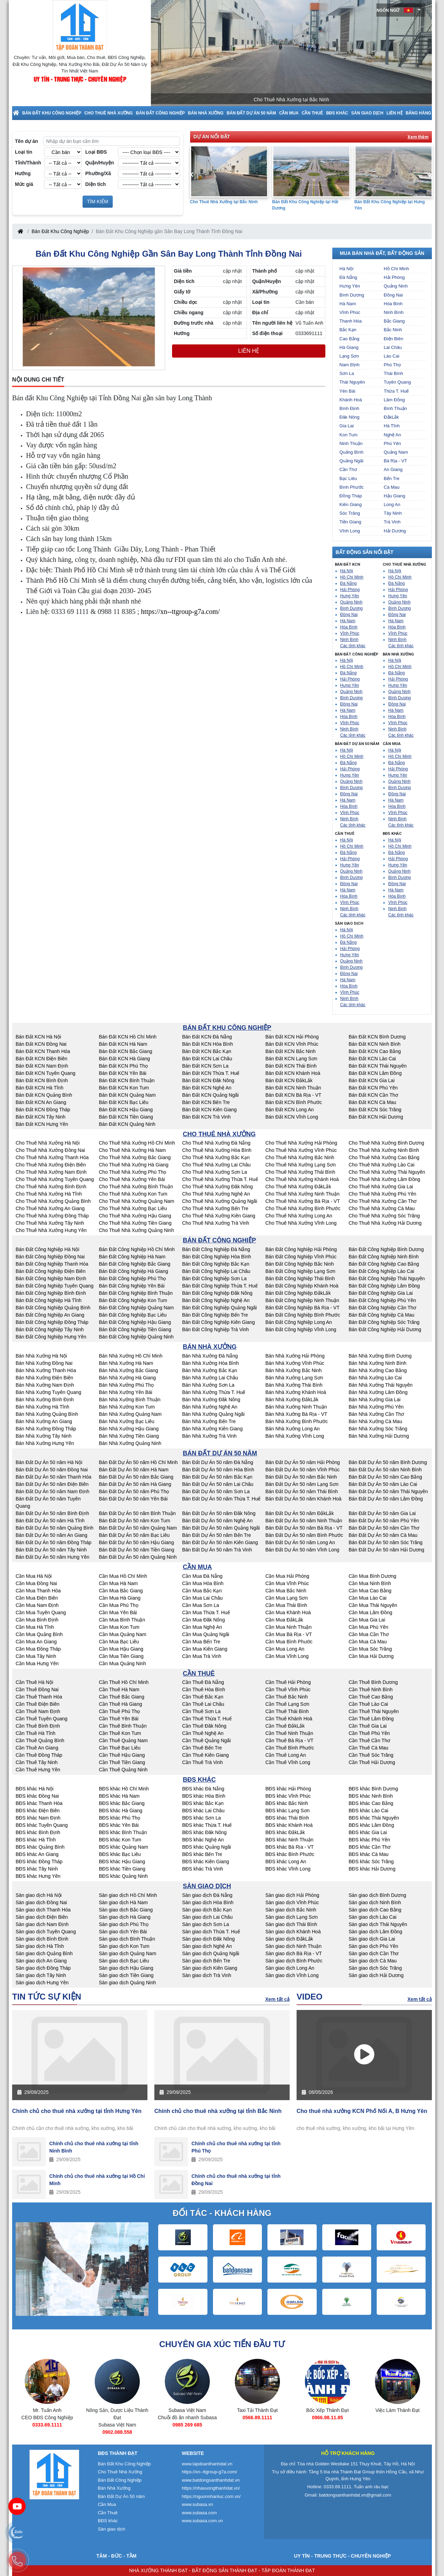 The image size is (444, 2576). Describe the element at coordinates (378, 1924) in the screenshot. I see `Sàn giao dịch Thái Nguyên` at that location.